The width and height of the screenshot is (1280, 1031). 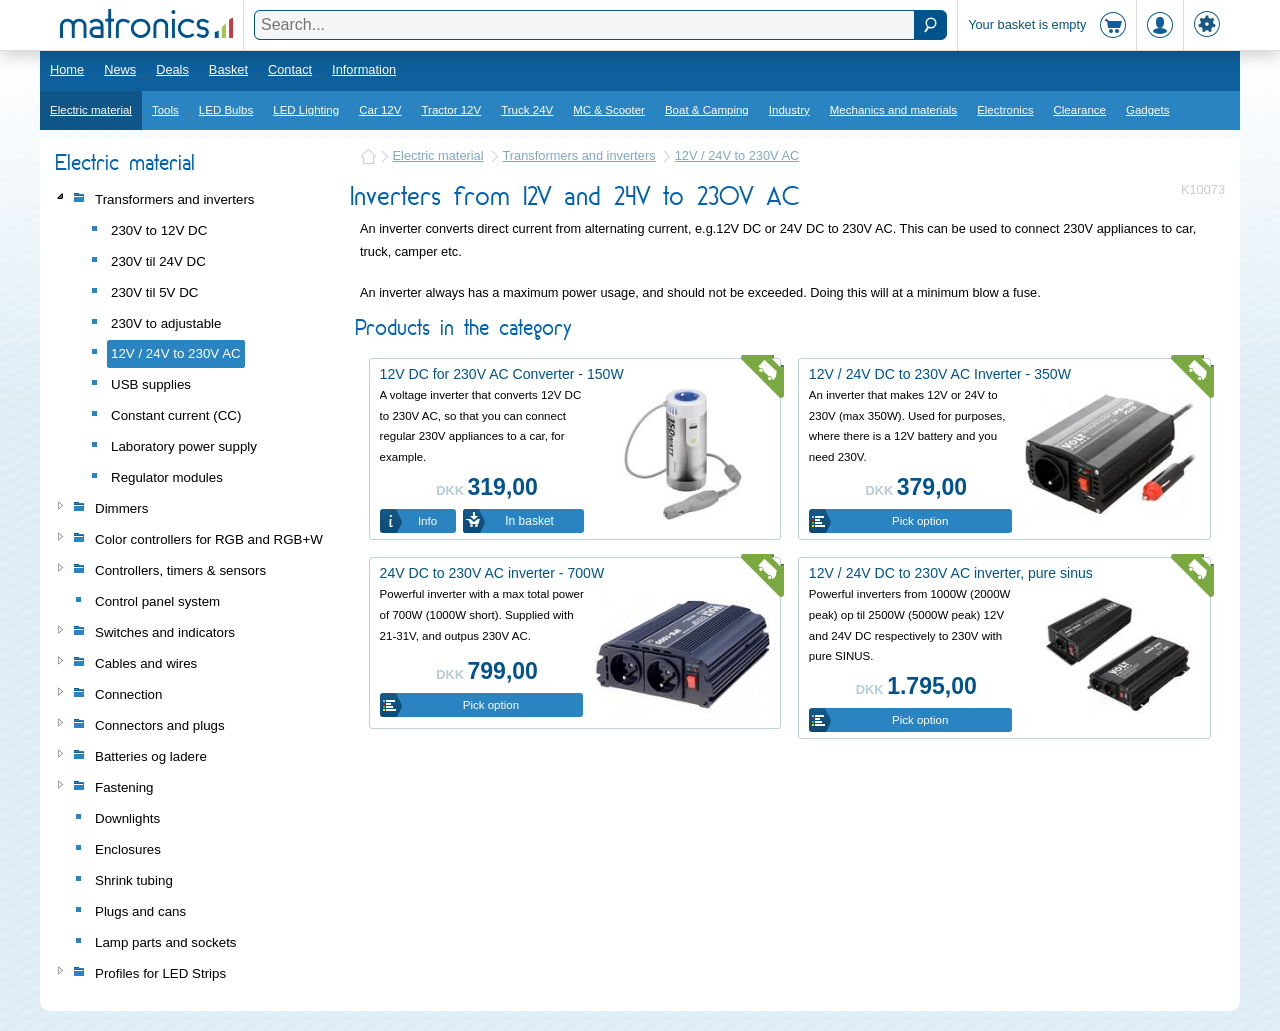 What do you see at coordinates (364, 69) in the screenshot?
I see `Information` at bounding box center [364, 69].